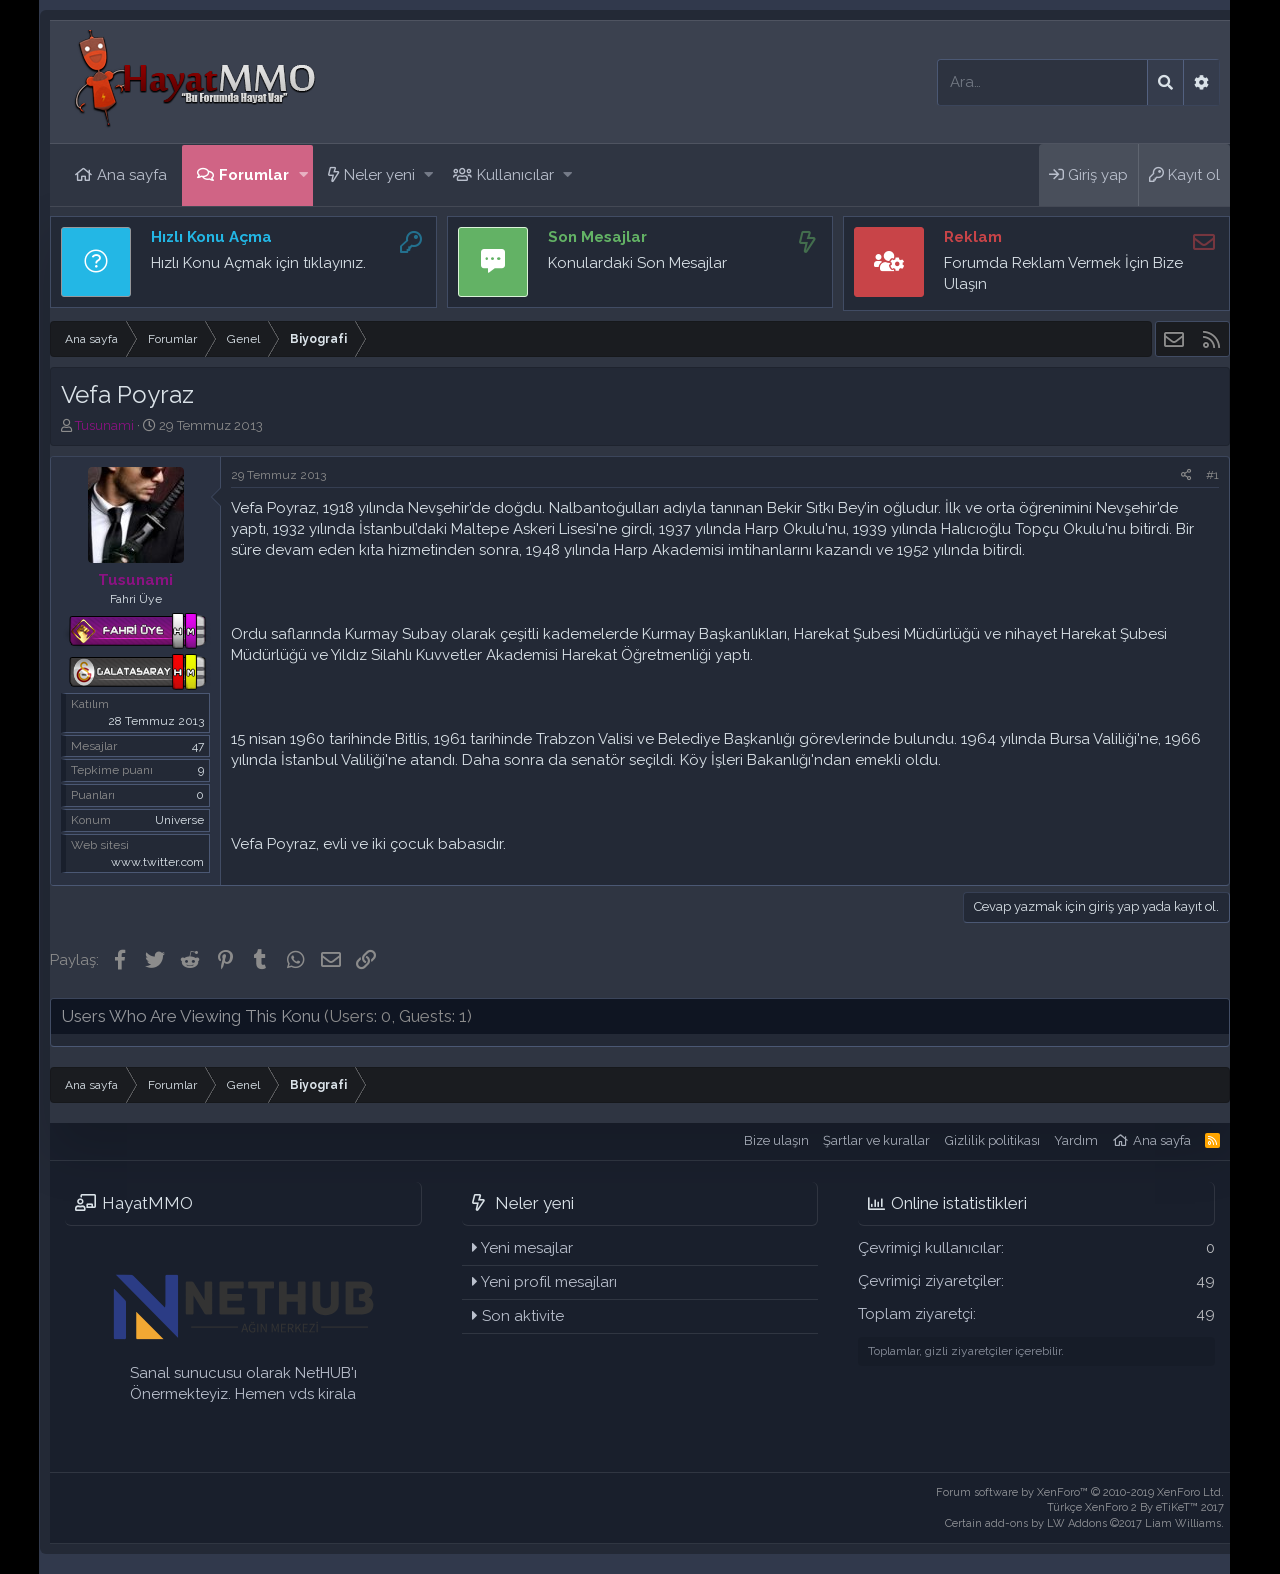  Describe the element at coordinates (515, 175) in the screenshot. I see `Kullanıcılar` at that location.